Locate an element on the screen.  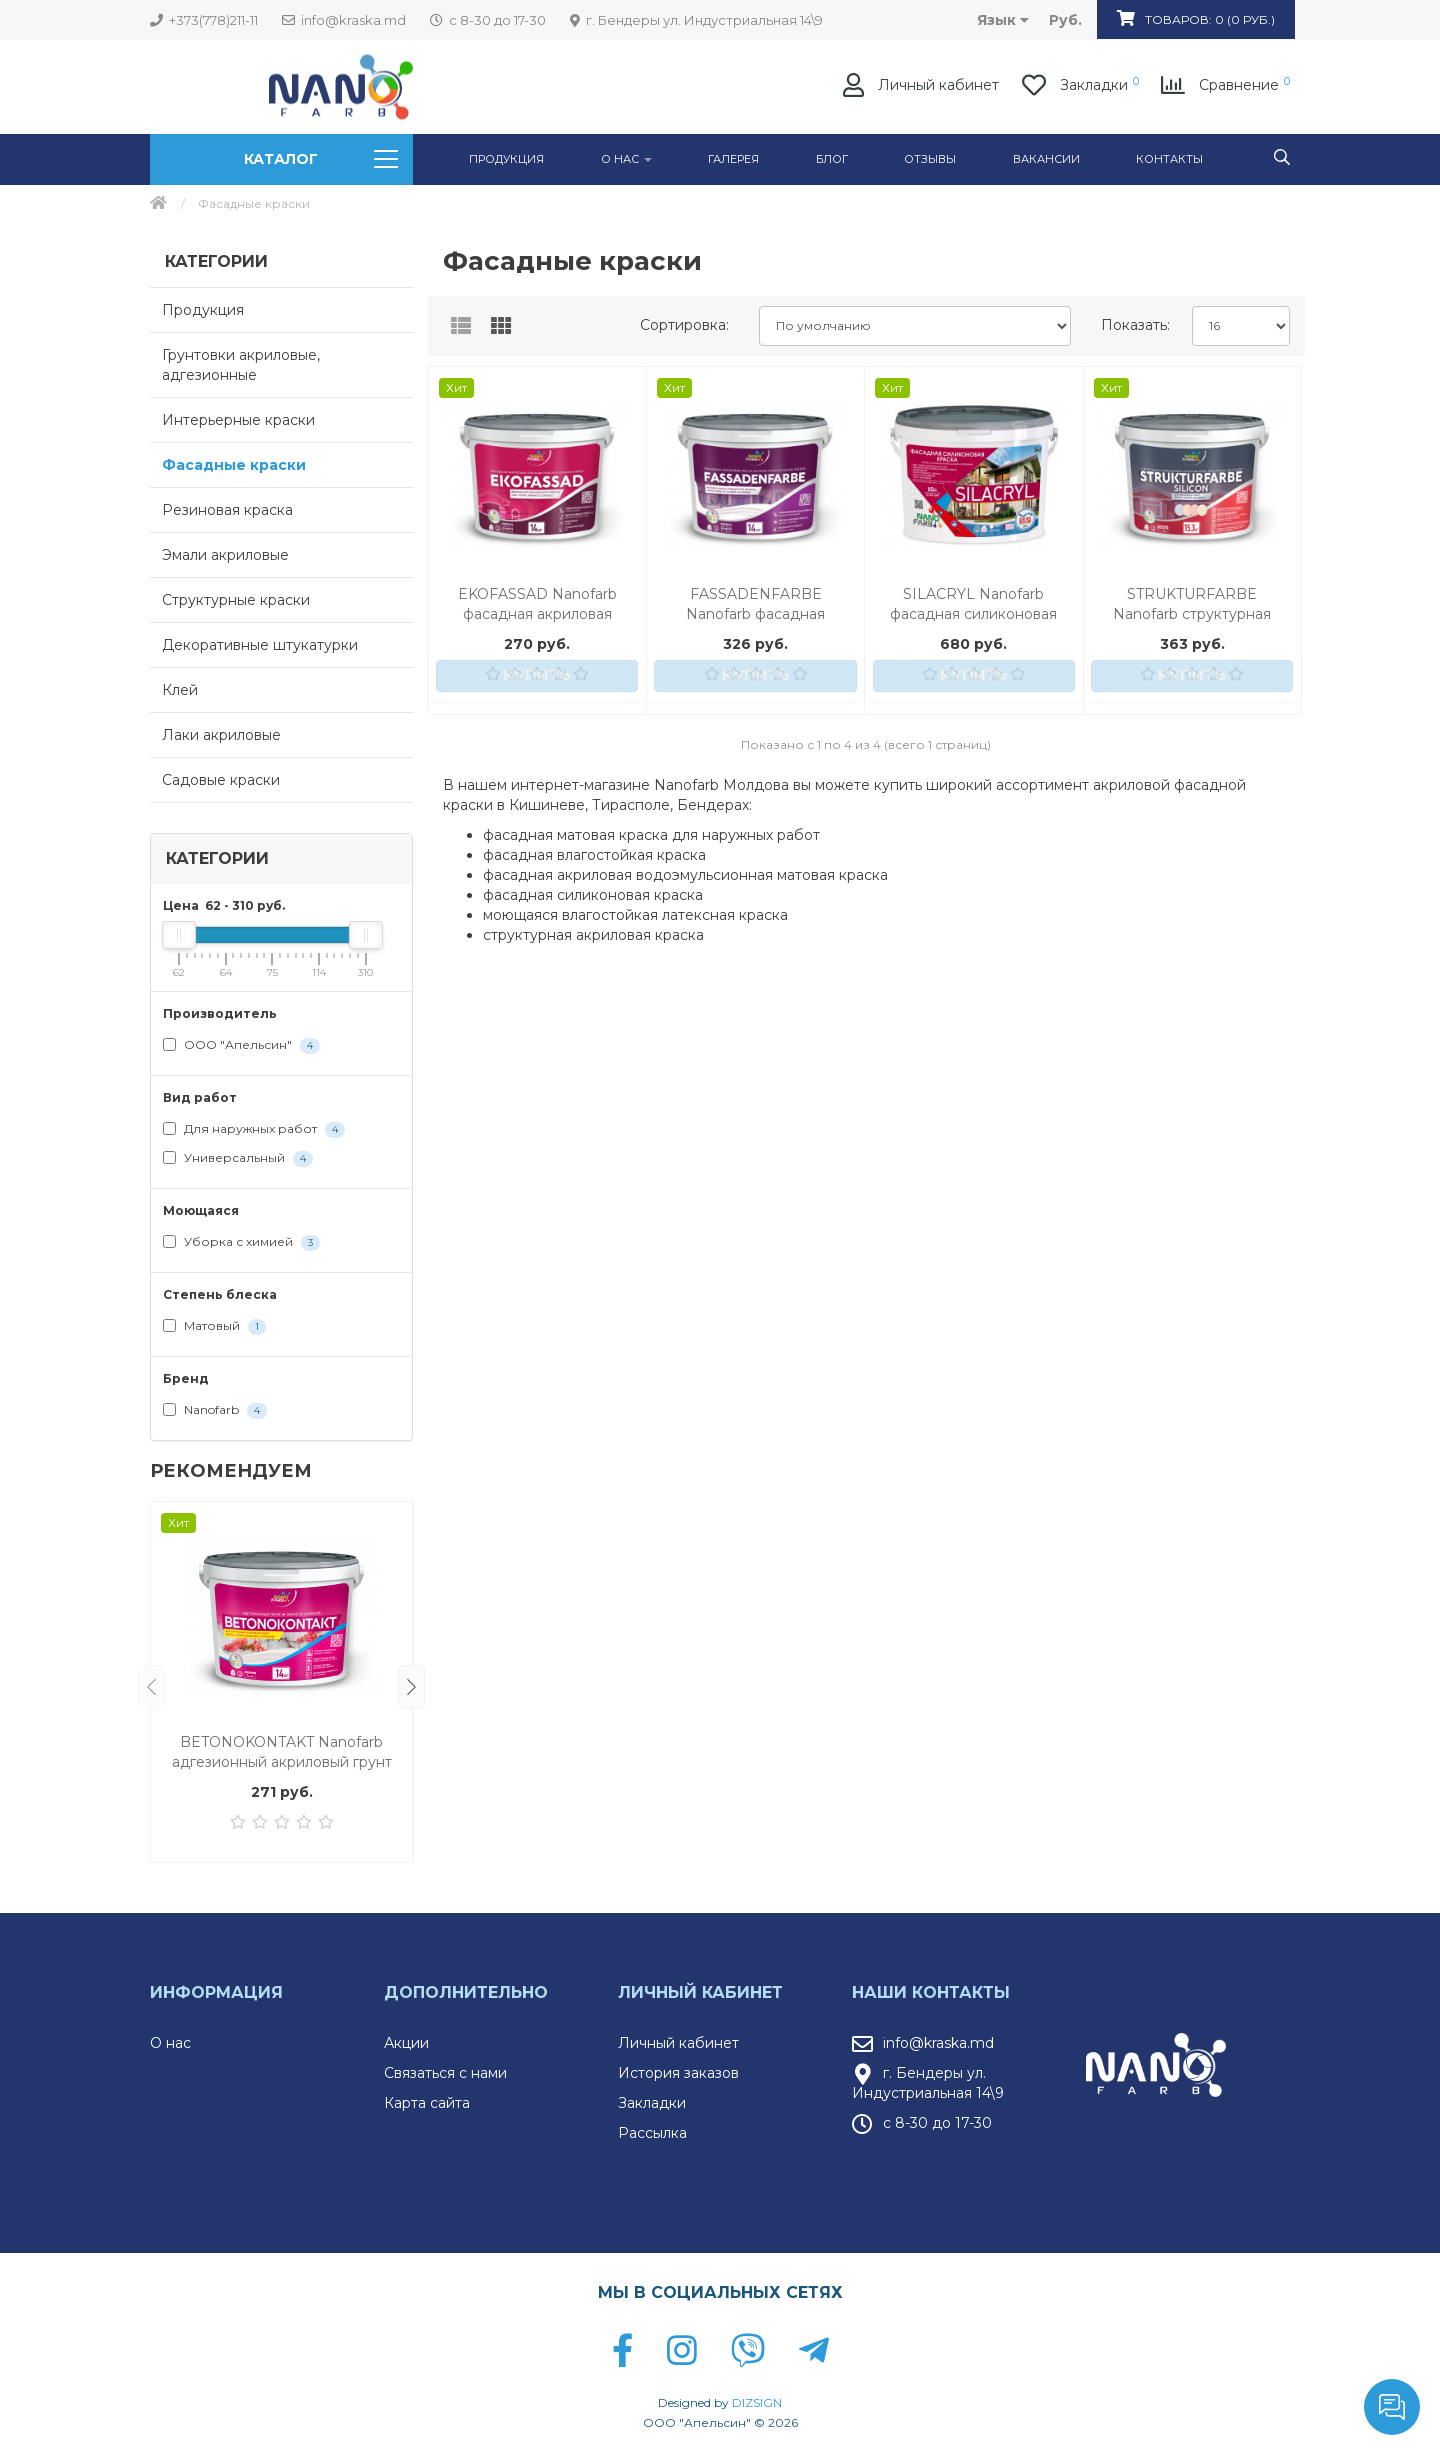
Структурные краски is located at coordinates (236, 600).